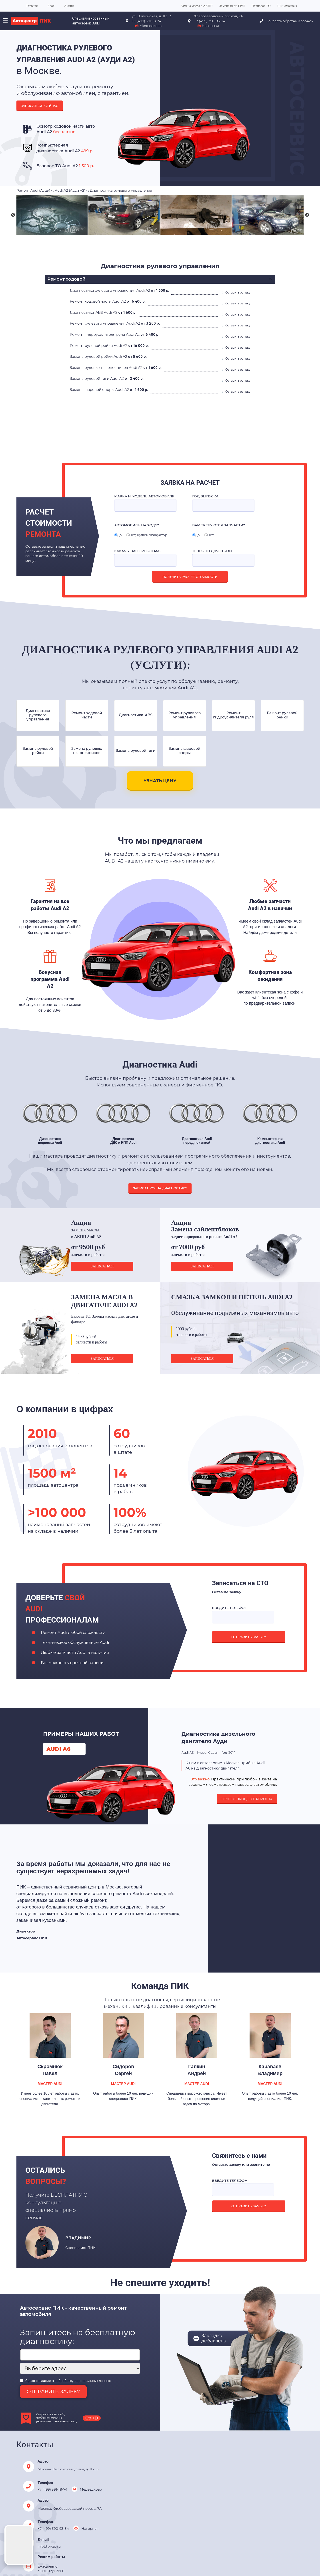 Image resolution: width=320 pixels, height=2576 pixels. What do you see at coordinates (144, 496) in the screenshot?
I see `Марка и модель автомобиля` at bounding box center [144, 496].